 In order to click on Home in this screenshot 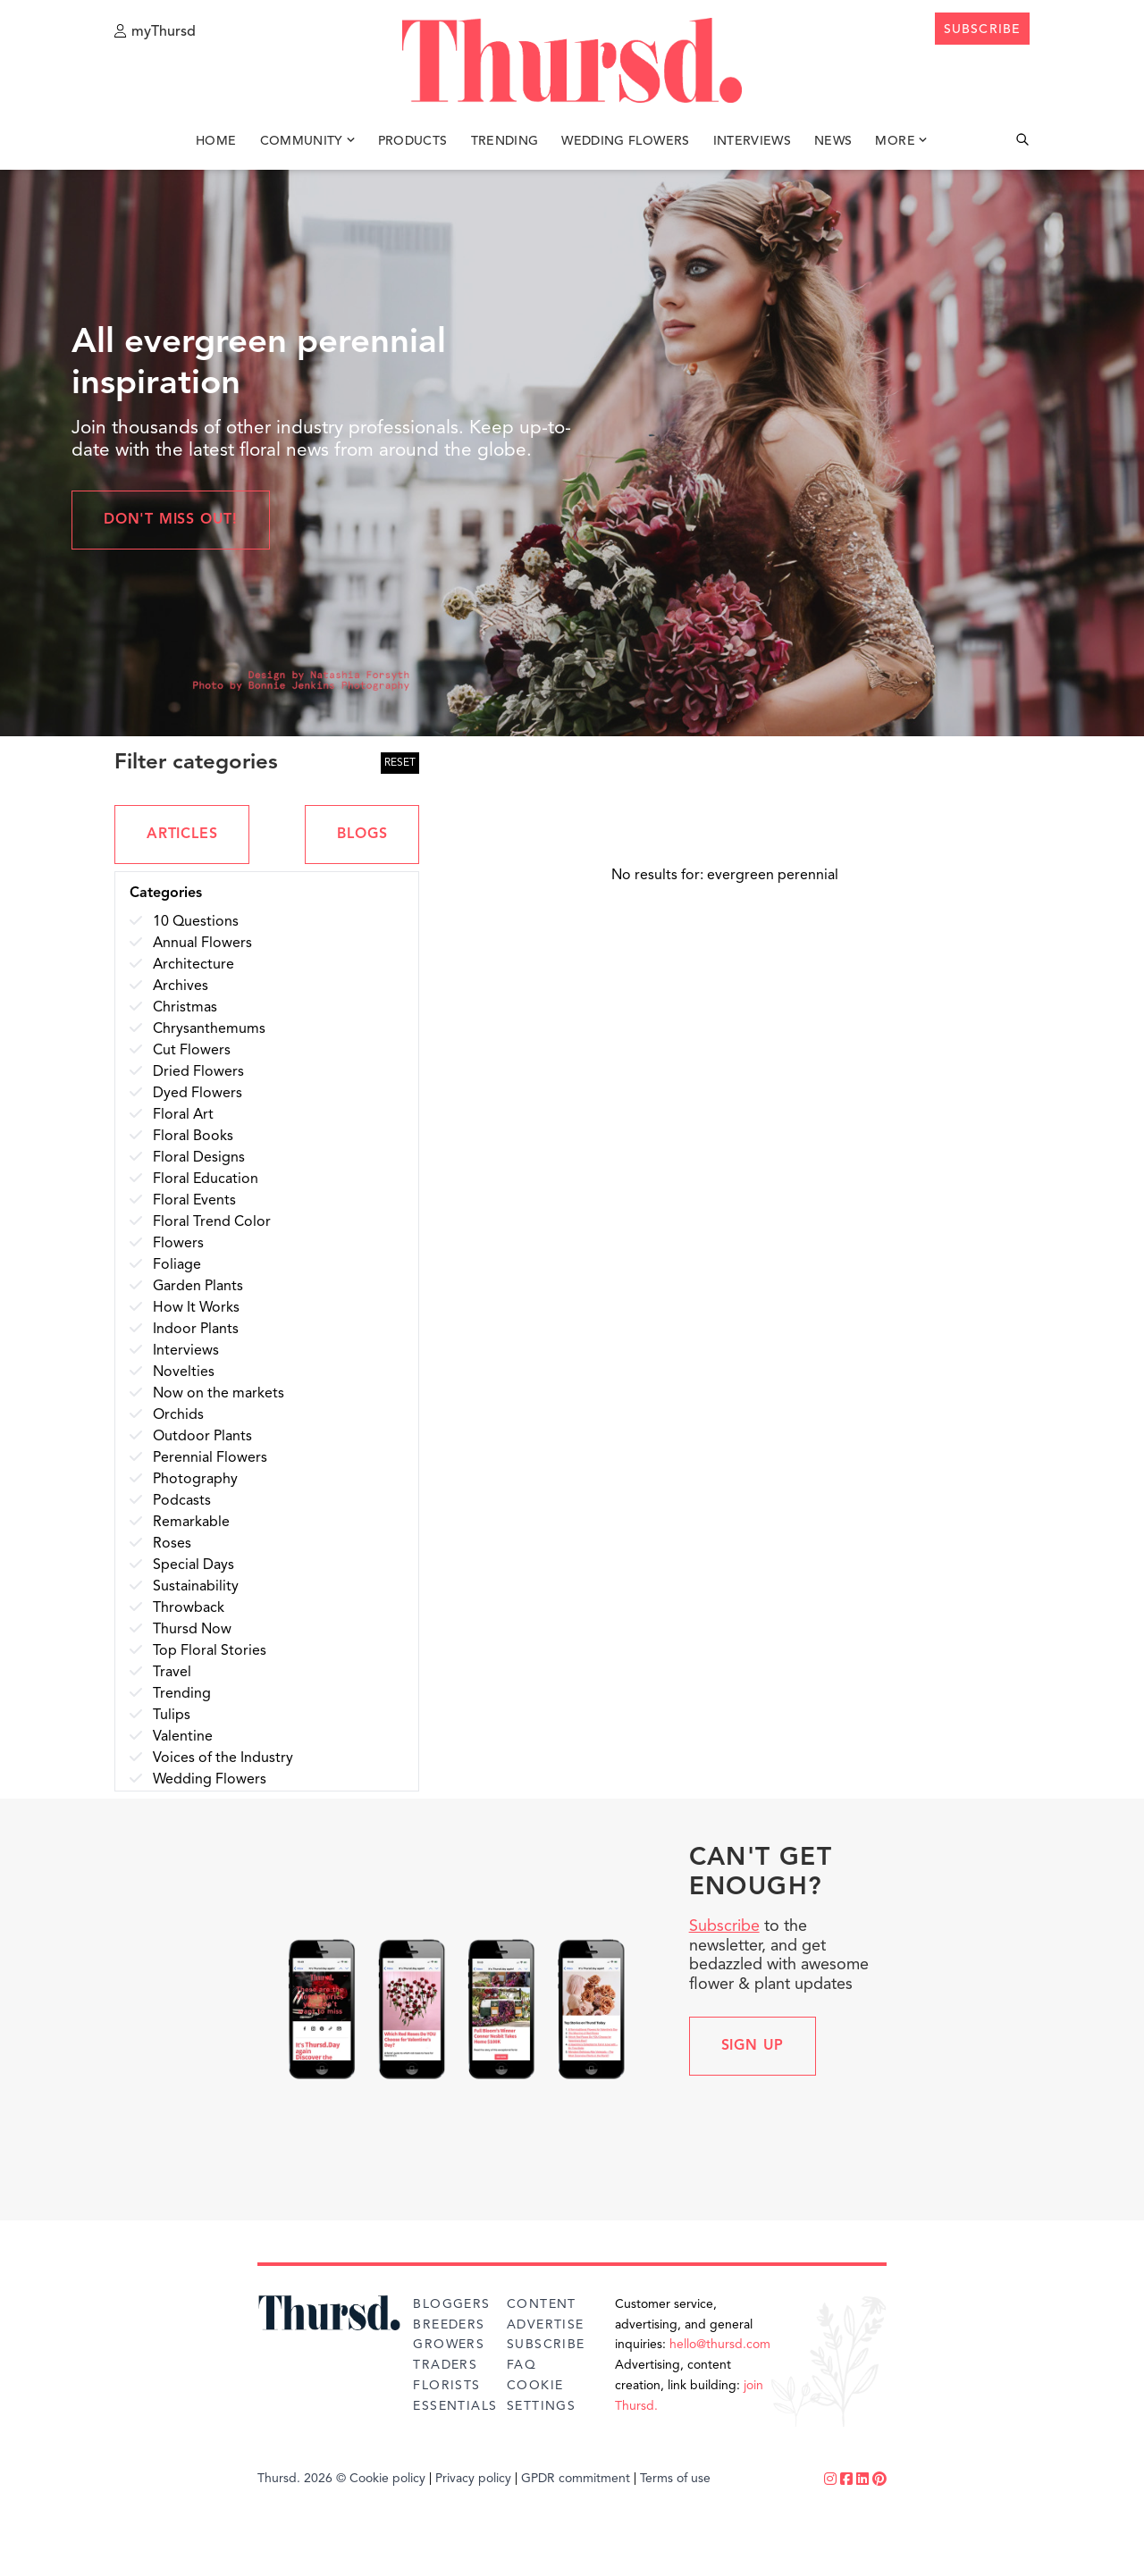, I will do `click(216, 141)`.